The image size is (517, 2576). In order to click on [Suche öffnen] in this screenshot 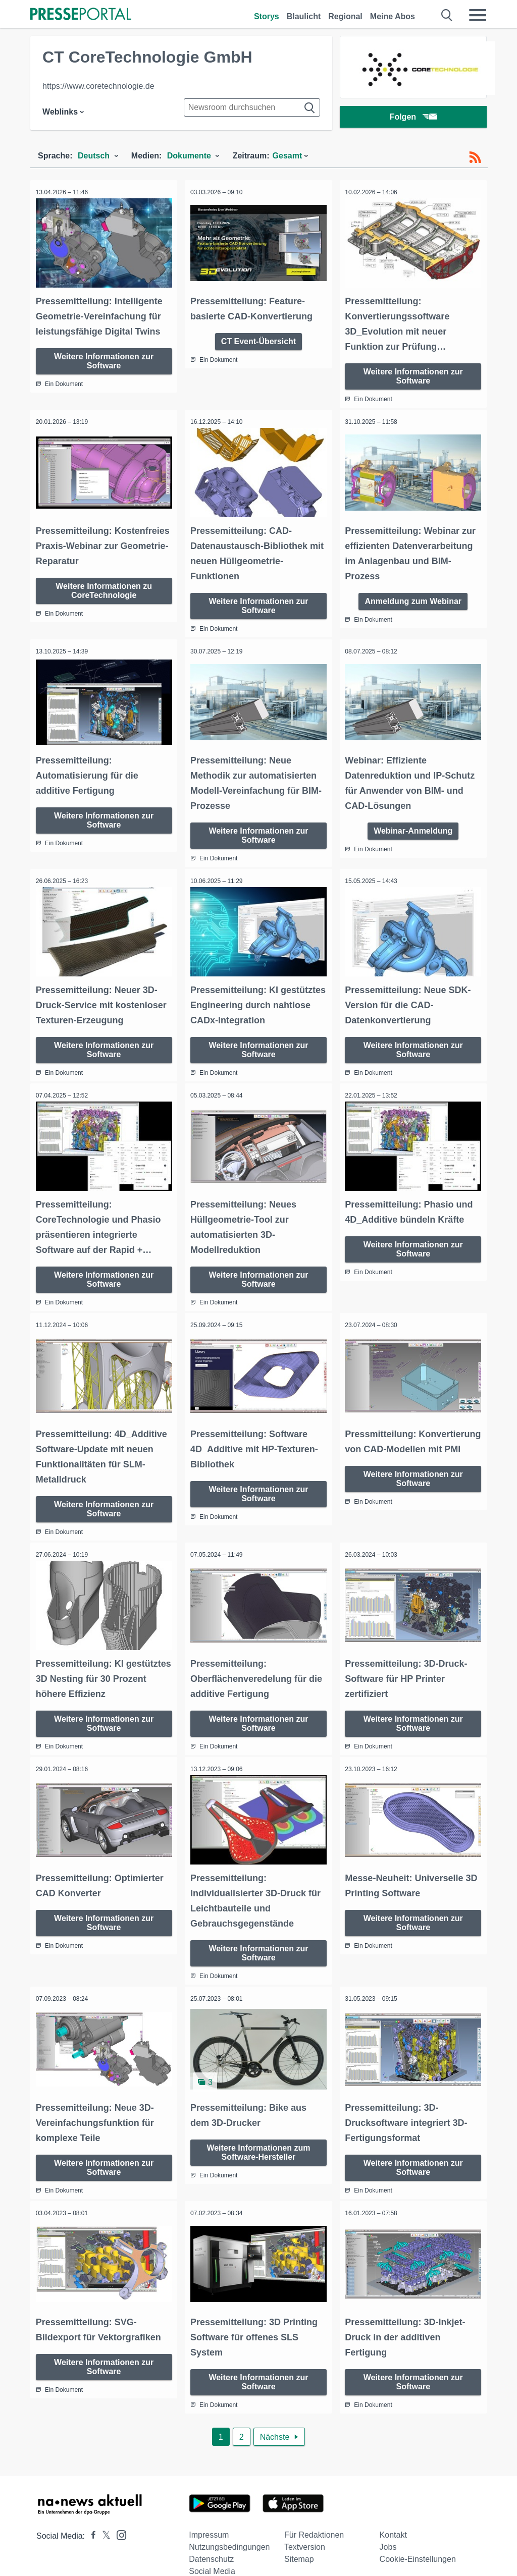, I will do `click(447, 15)`.